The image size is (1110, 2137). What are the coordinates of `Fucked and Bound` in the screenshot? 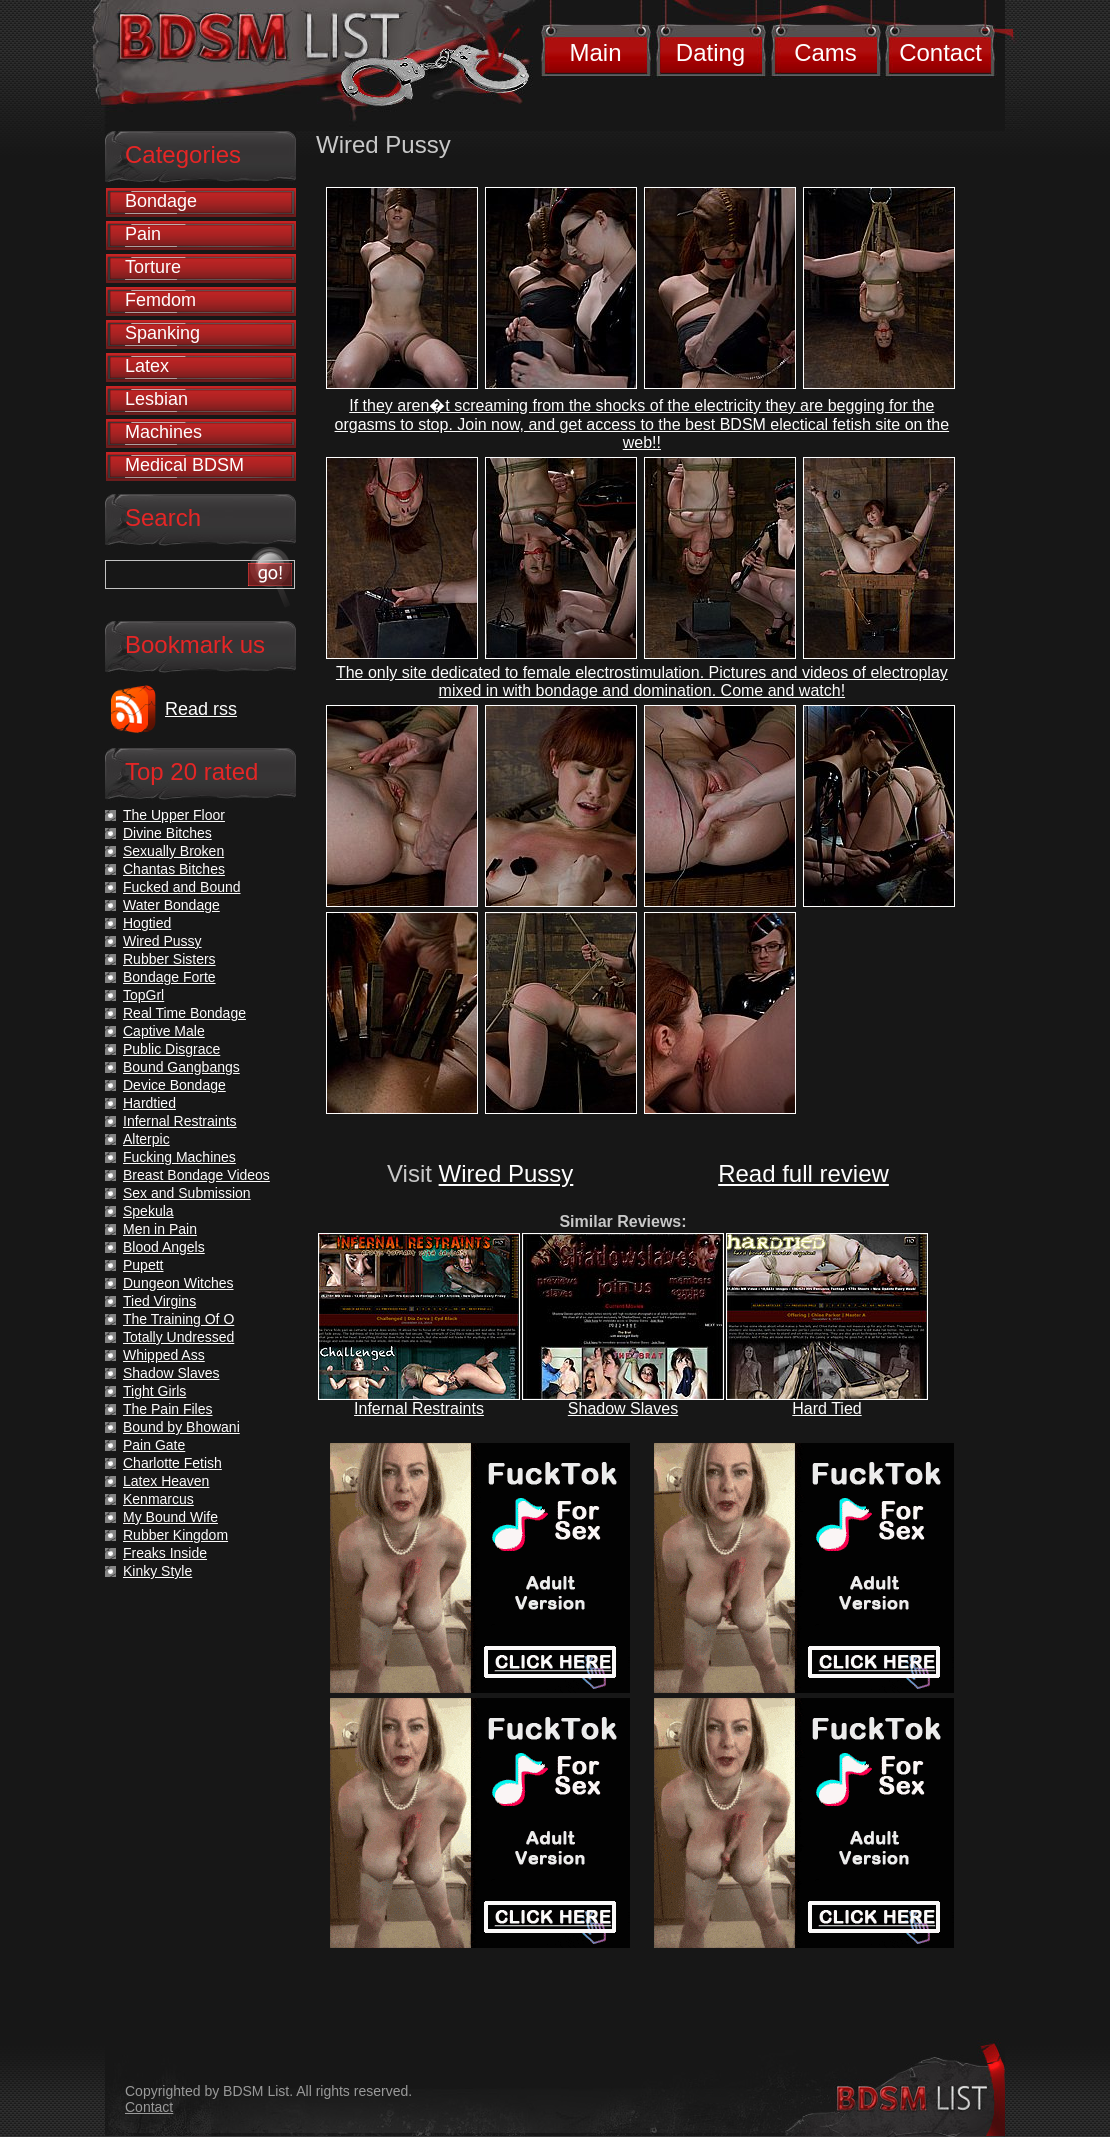 It's located at (182, 887).